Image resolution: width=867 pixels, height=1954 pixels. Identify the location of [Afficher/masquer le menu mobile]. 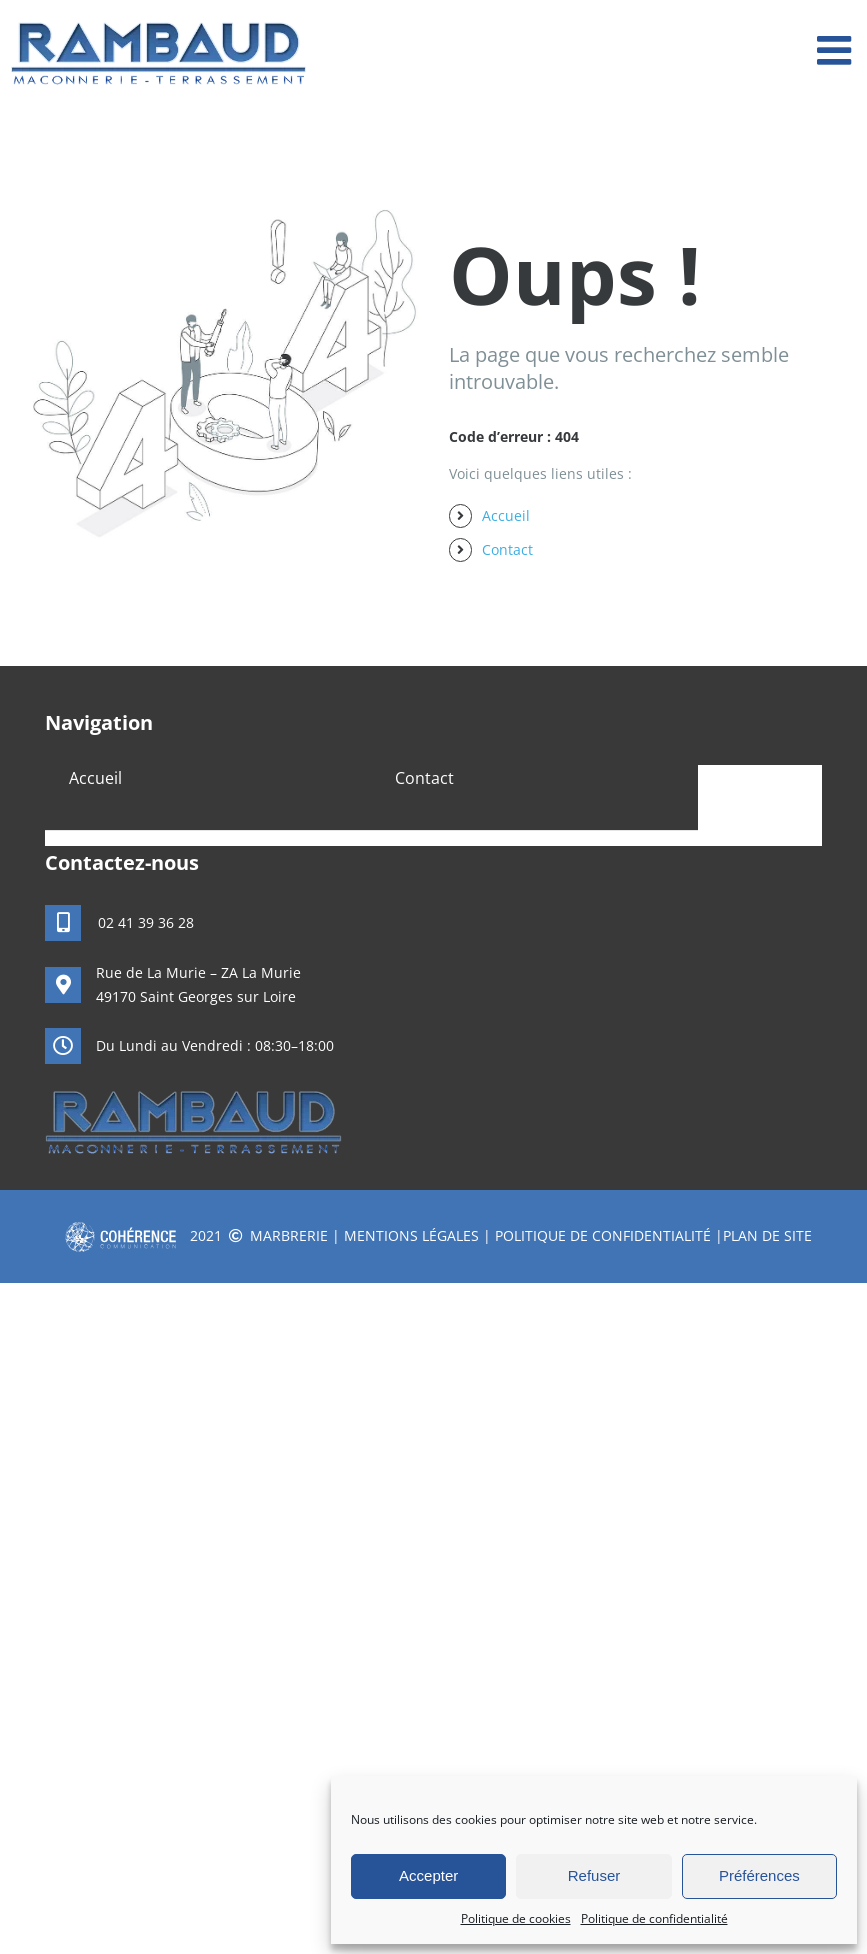
(837, 50).